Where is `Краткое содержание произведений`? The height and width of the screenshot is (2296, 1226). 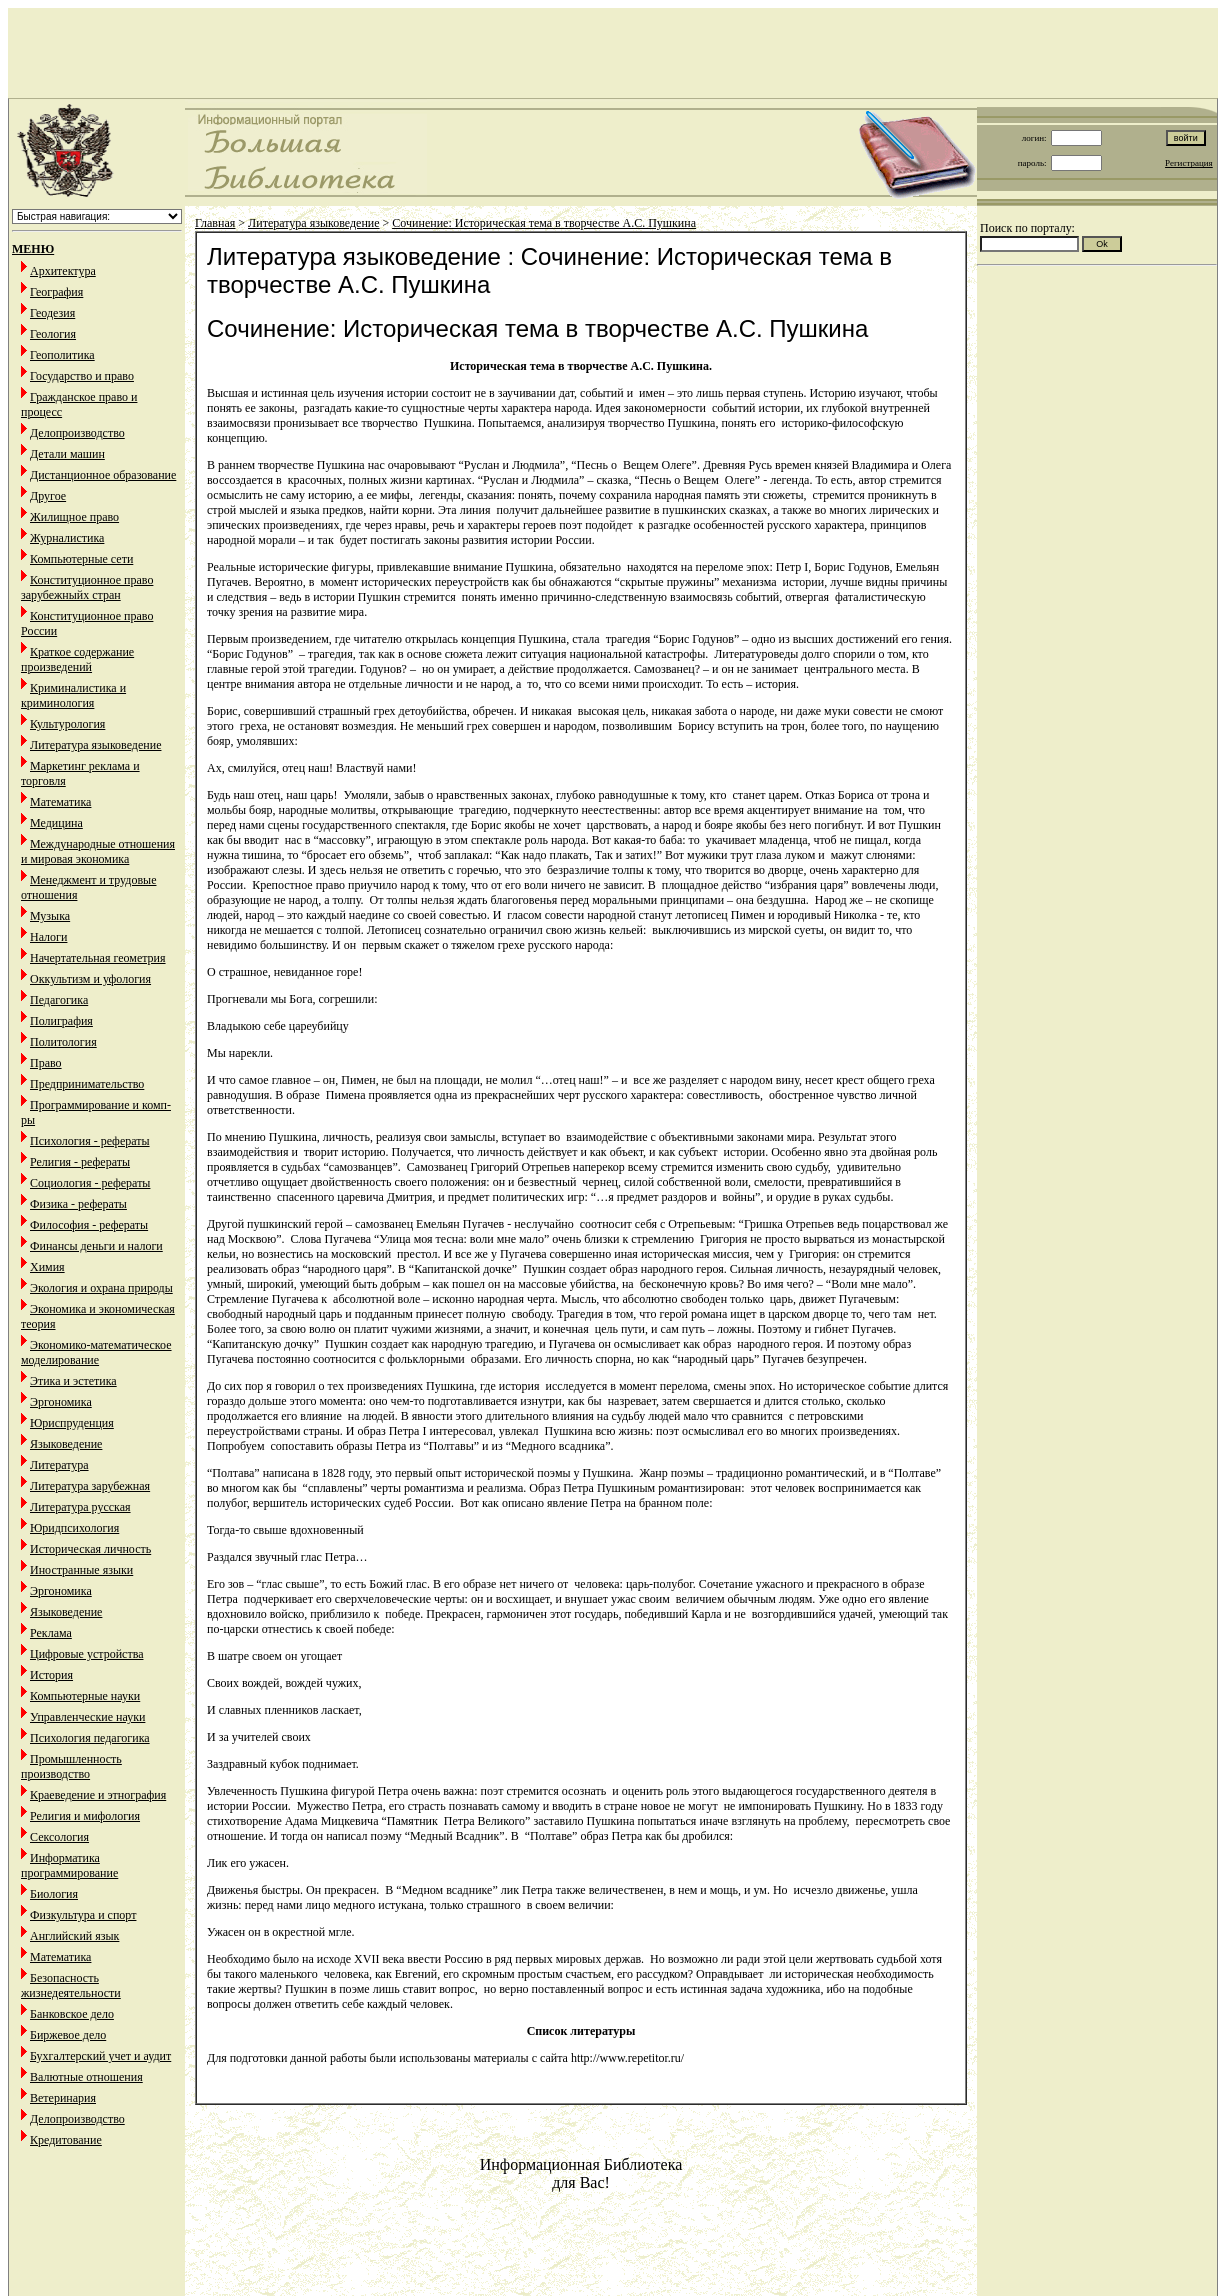 Краткое содержание произведений is located at coordinates (77, 659).